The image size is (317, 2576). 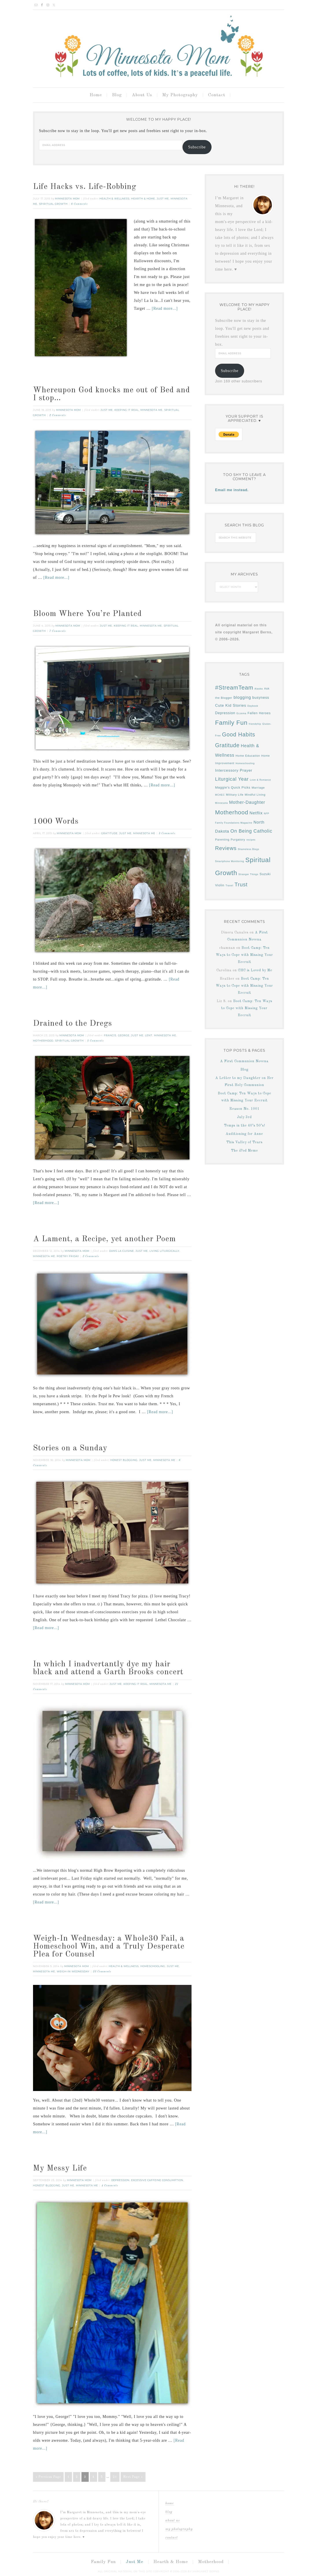 I want to click on Purgatory [Purgatory (2 items)], so click(x=238, y=839).